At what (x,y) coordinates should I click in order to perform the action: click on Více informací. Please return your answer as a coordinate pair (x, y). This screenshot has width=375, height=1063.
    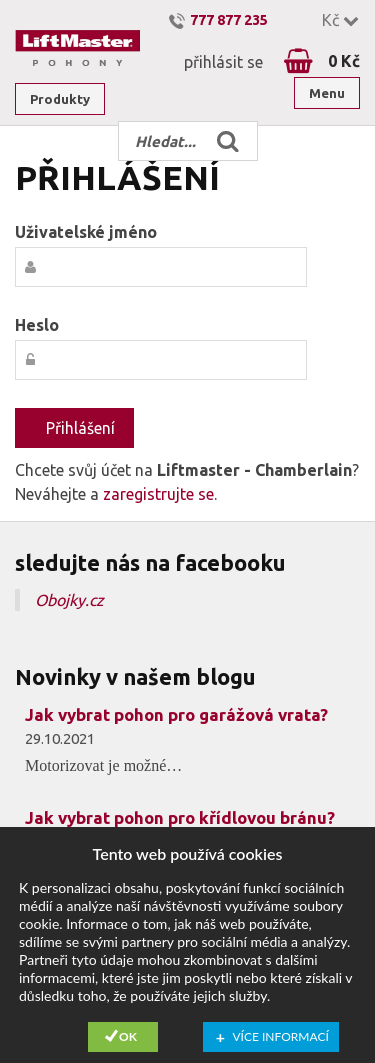
    Looking at the image, I should click on (281, 1036).